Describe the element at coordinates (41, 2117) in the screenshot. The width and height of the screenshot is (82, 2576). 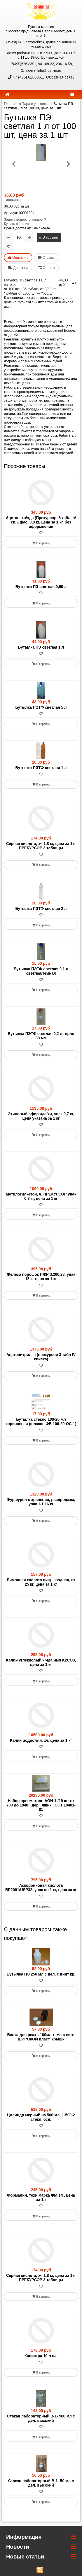
I see `Цилиндр мерный на 500 мл, 1-500-2 стекл. осн.` at that location.